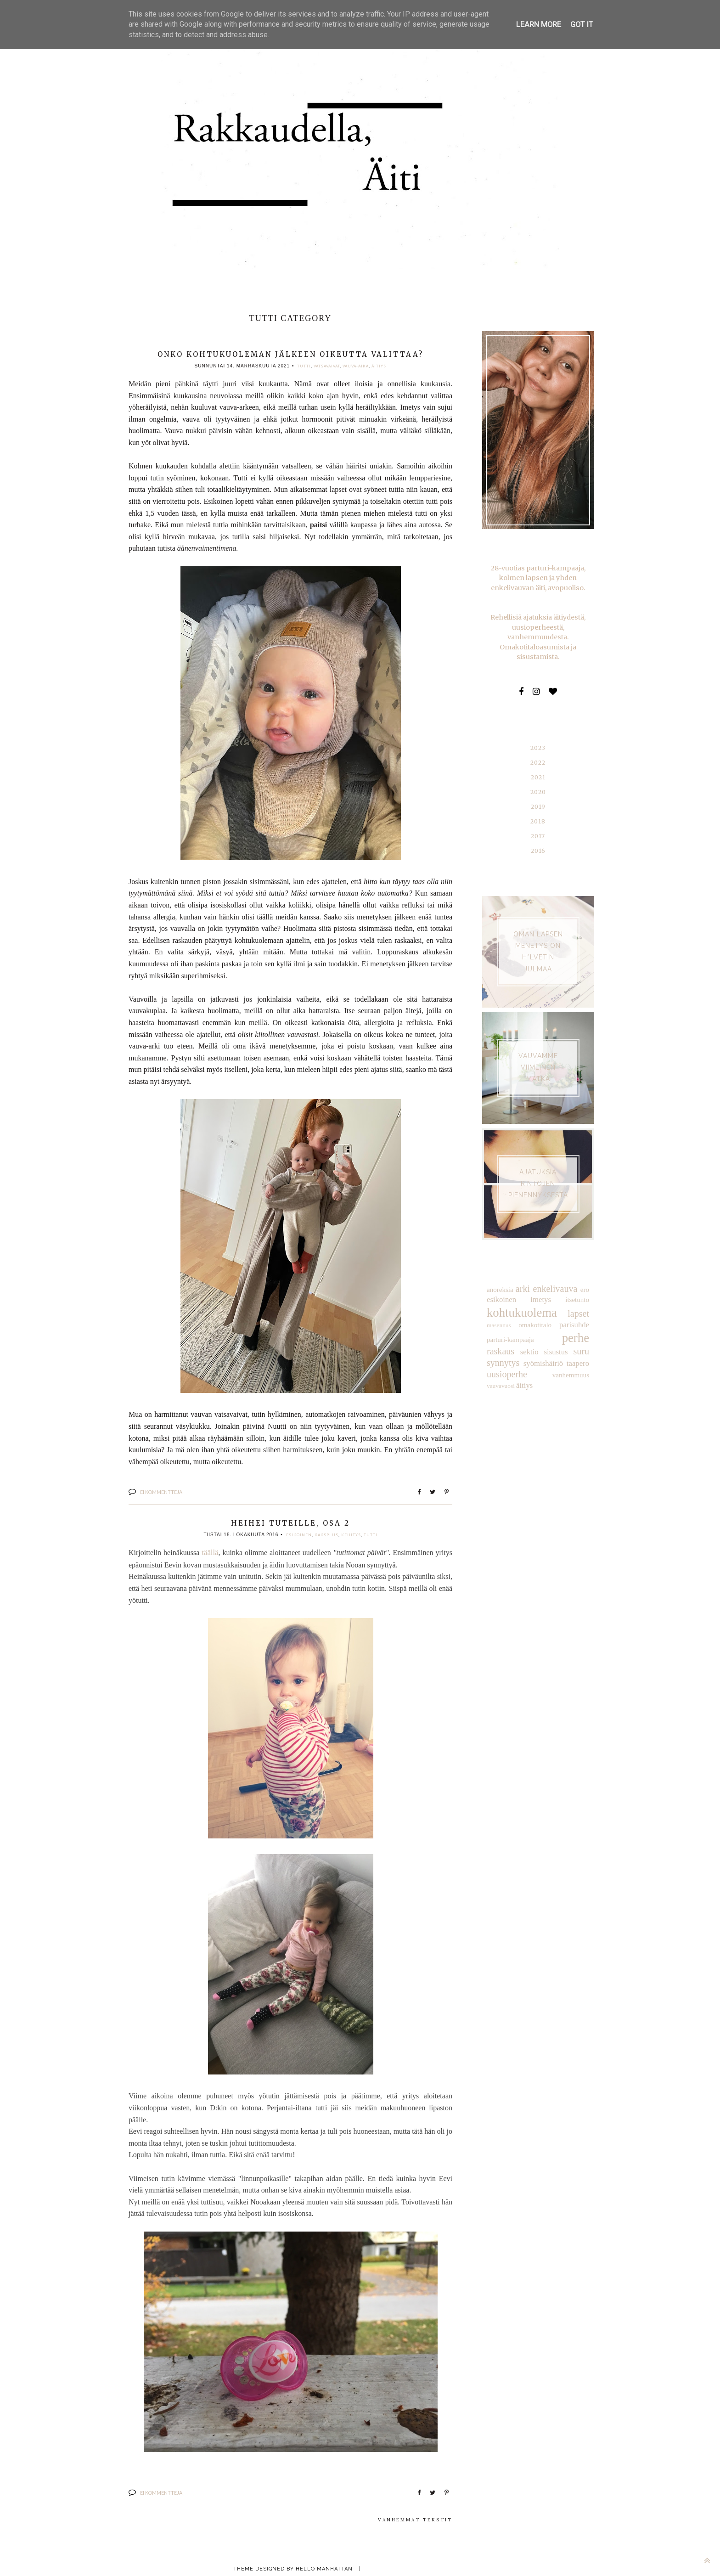 The image size is (720, 2576). I want to click on perhe, so click(547, 1323).